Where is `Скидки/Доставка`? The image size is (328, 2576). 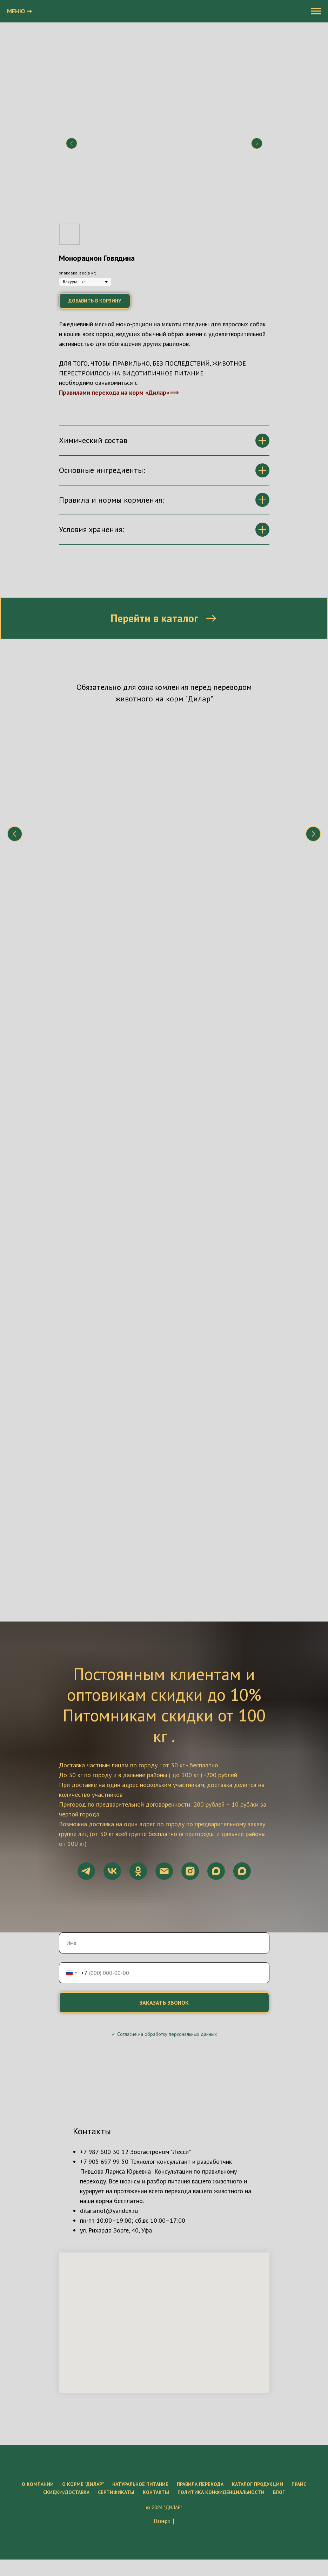 Скидки/Доставка is located at coordinates (66, 2292).